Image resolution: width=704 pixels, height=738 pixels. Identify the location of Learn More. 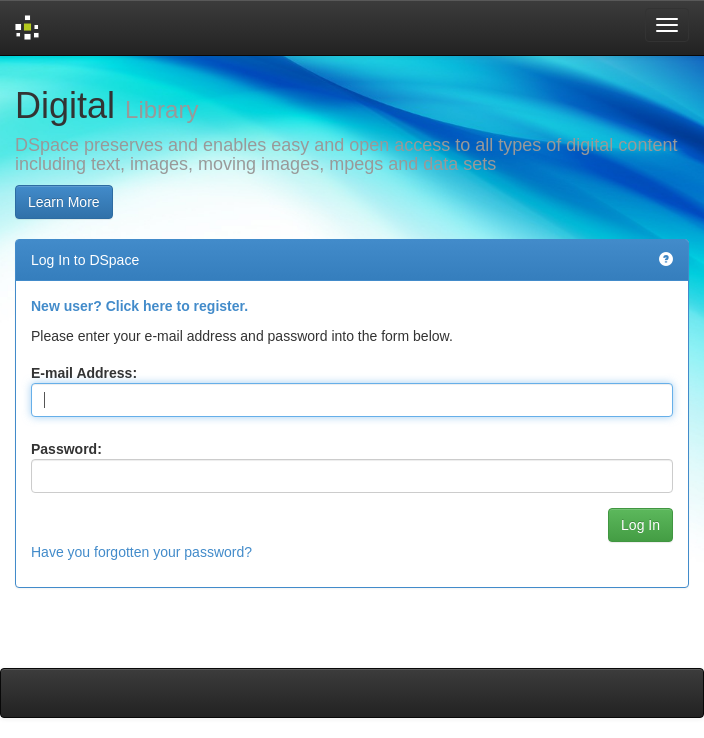
(64, 202).